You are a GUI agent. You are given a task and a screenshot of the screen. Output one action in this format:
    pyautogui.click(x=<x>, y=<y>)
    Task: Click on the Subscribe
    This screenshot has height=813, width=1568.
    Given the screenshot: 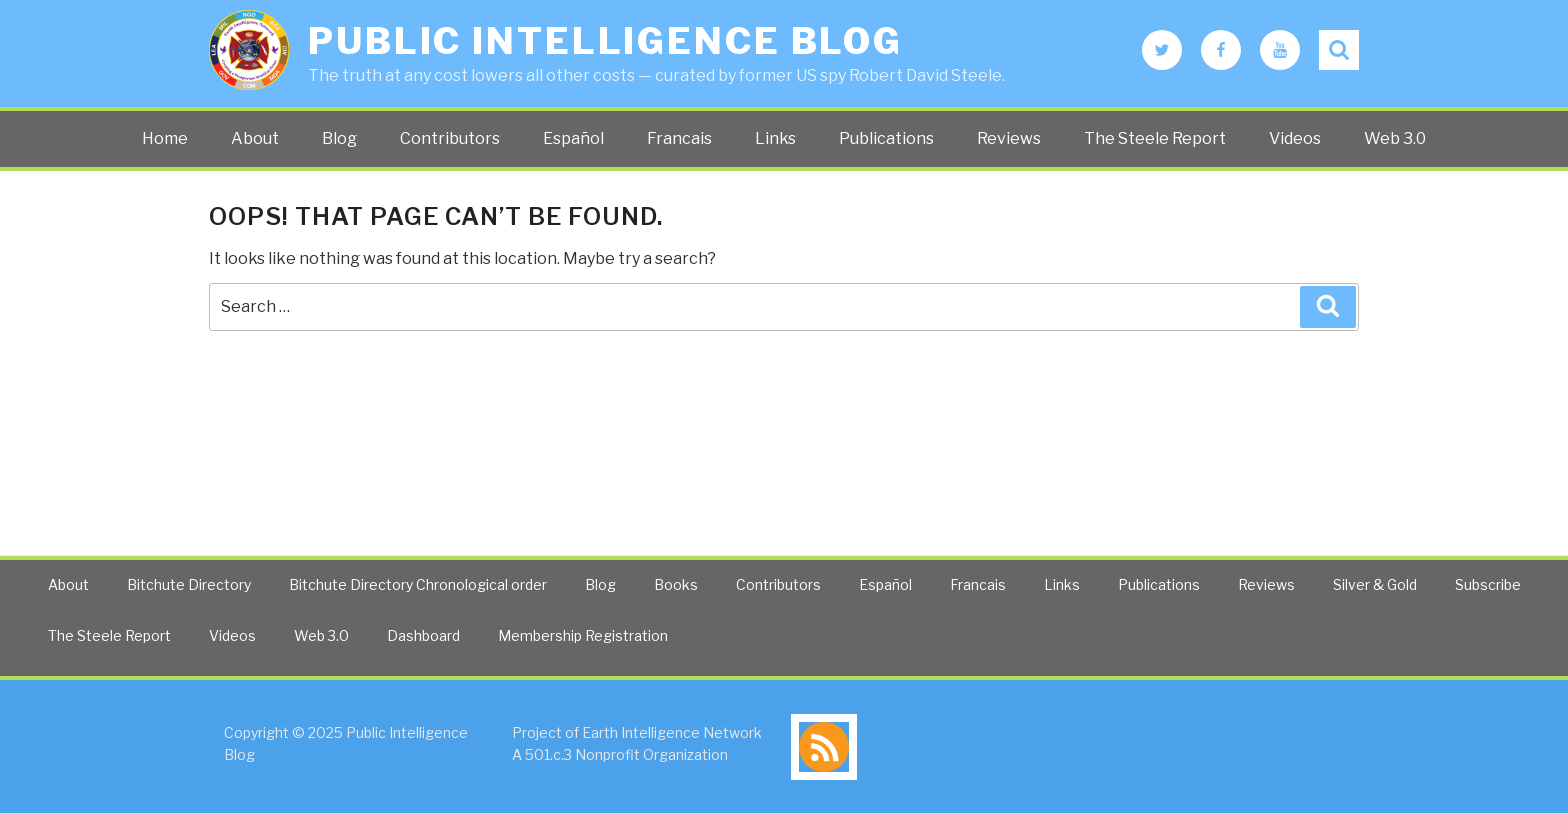 What is the action you would take?
    pyautogui.click(x=1488, y=584)
    